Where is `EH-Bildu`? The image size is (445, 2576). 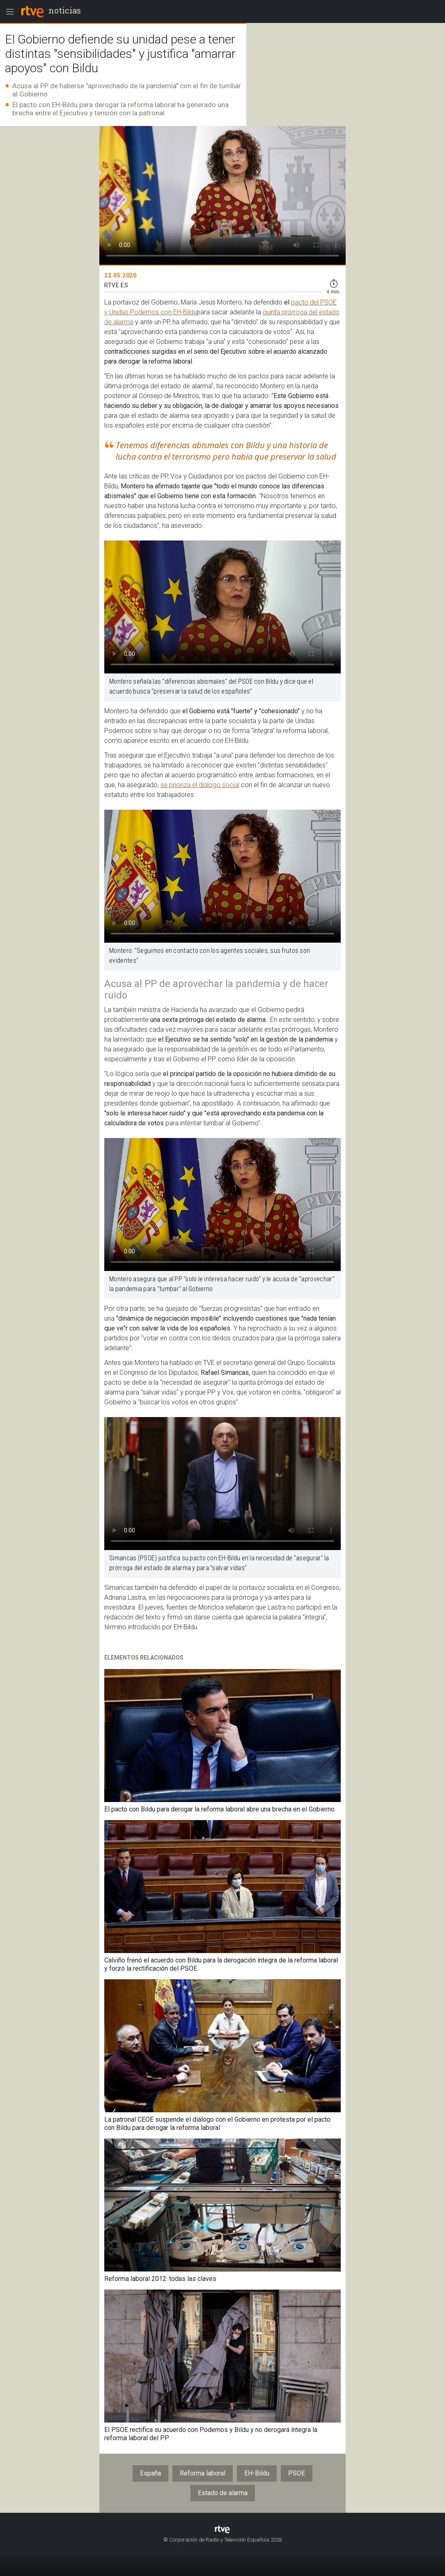
EH-Bildu is located at coordinates (256, 2473).